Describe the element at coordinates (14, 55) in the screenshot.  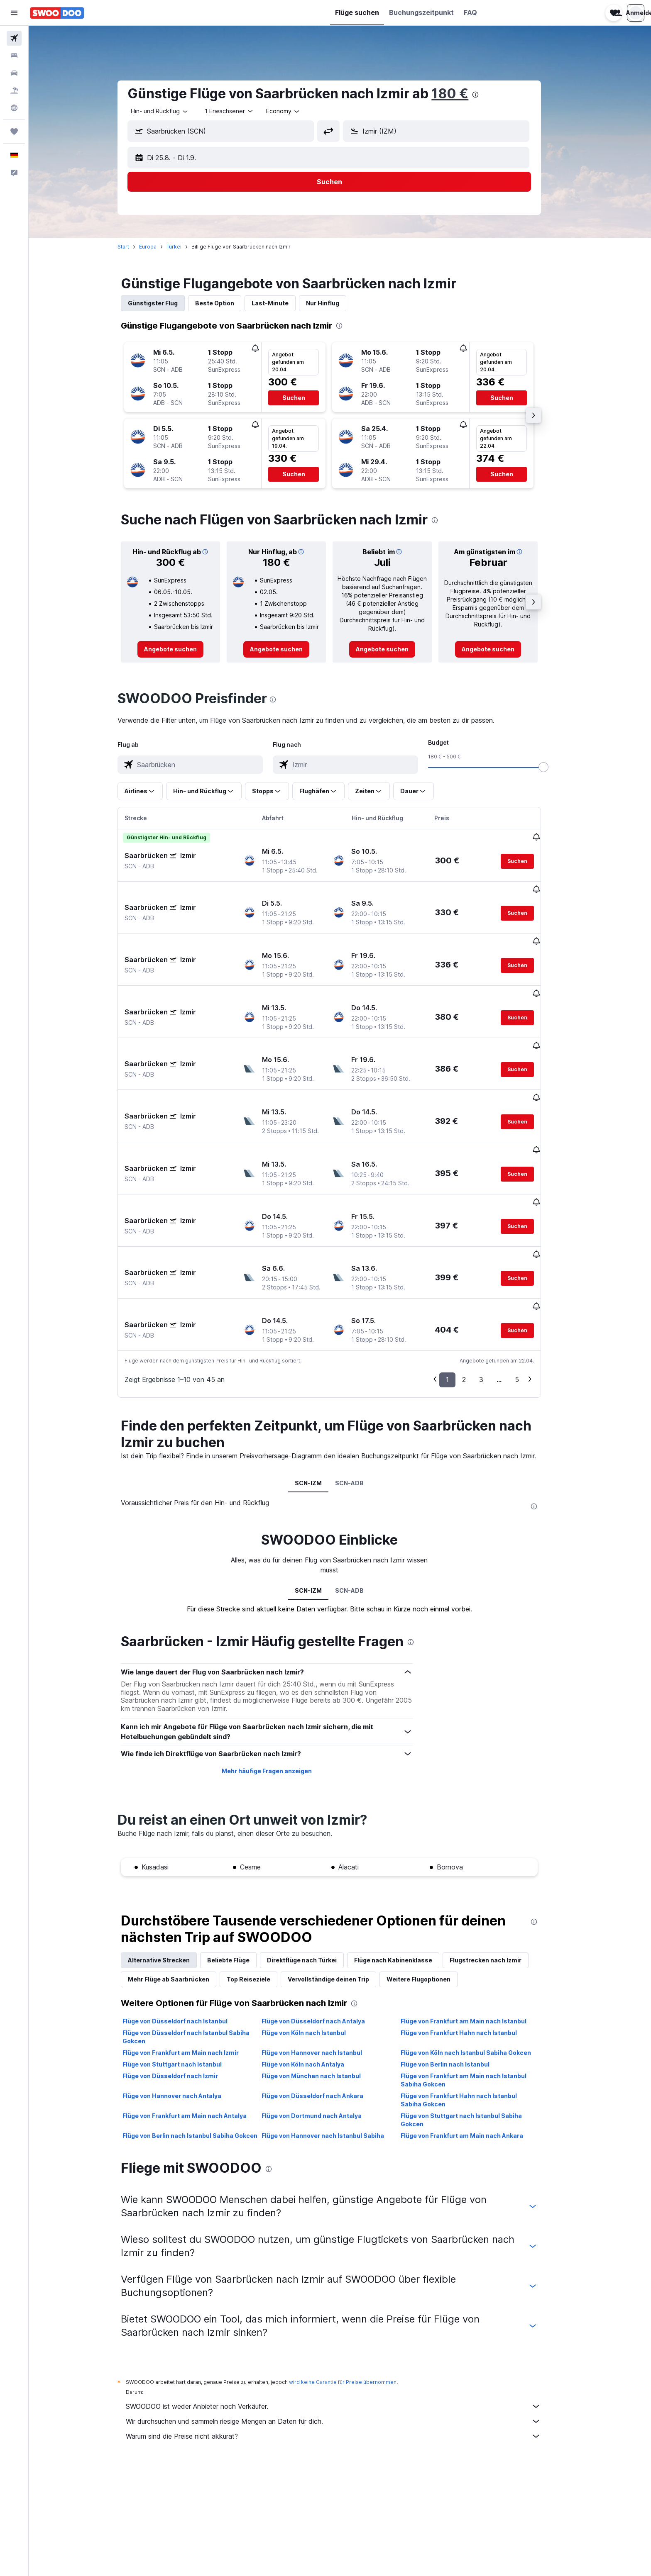
I see `[Nach Unterkünften suchen]` at that location.